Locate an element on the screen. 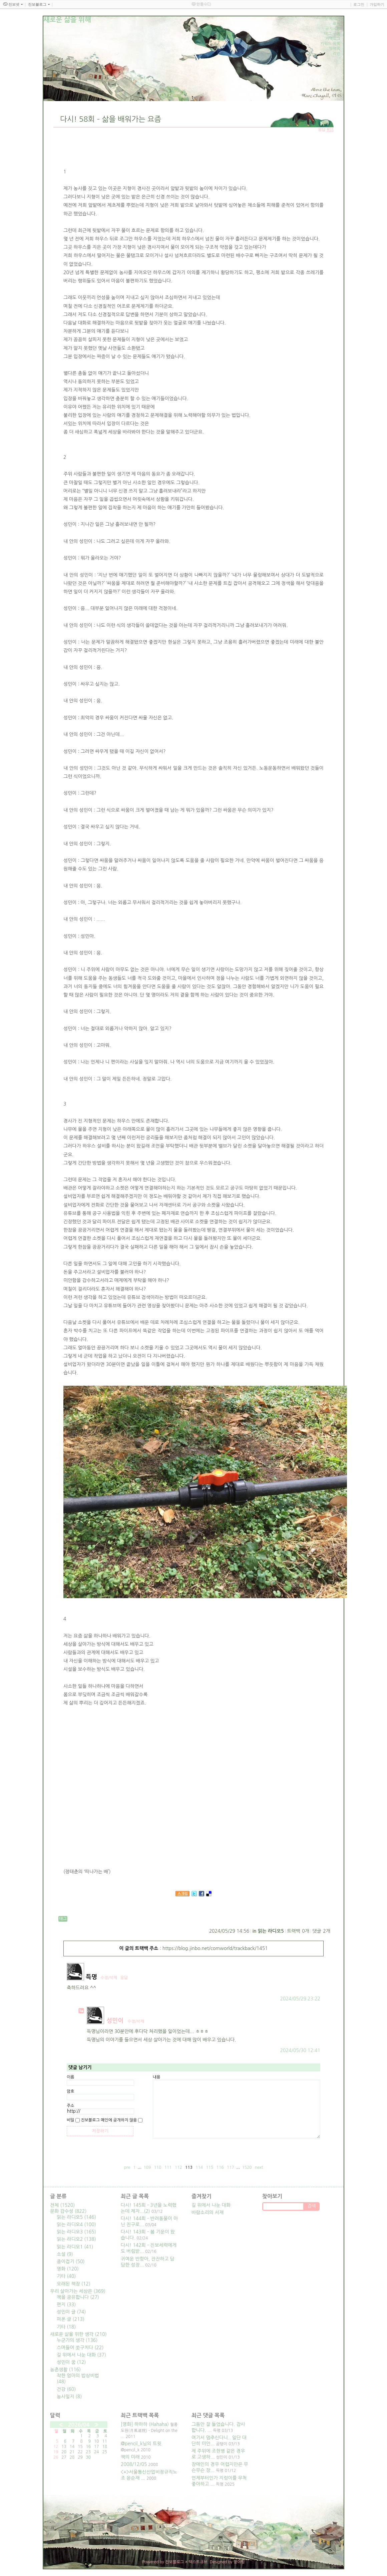 This screenshot has height=2576, width=387. 내용 is located at coordinates (156, 2077).